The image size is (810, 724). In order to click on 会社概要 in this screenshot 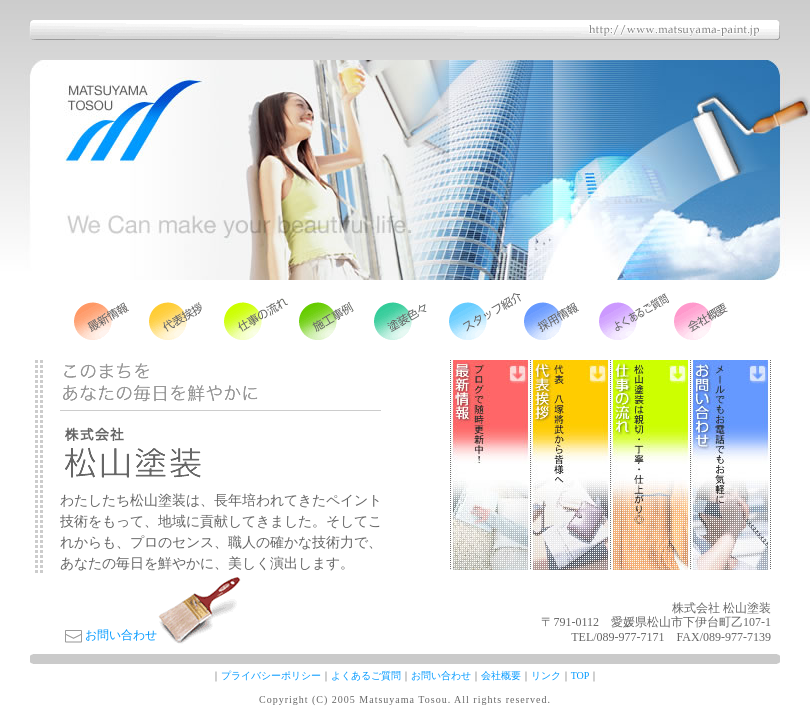, I will do `click(501, 675)`.